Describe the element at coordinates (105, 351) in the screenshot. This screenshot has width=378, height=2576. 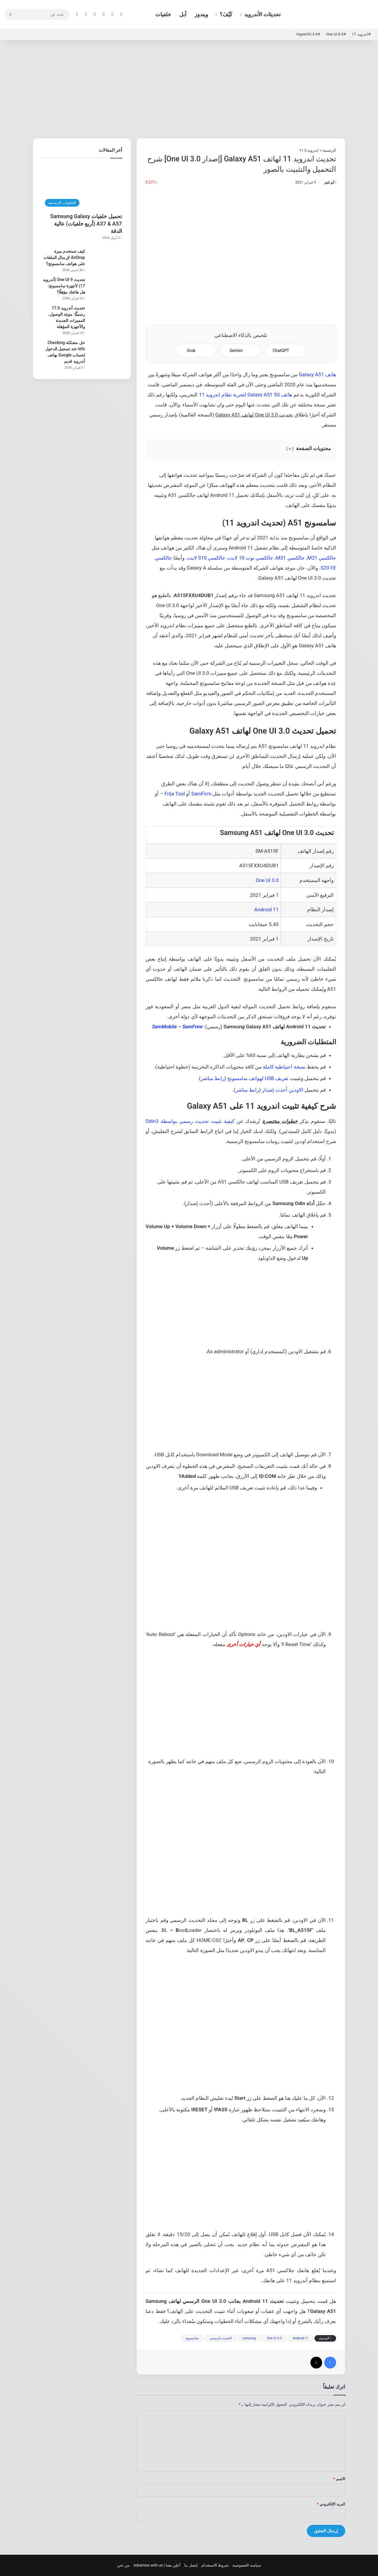
I see `[حل مشكلة Checking info عند تسجيل الدخول لحساب Google بهاتف أندرويد قديم]` at that location.